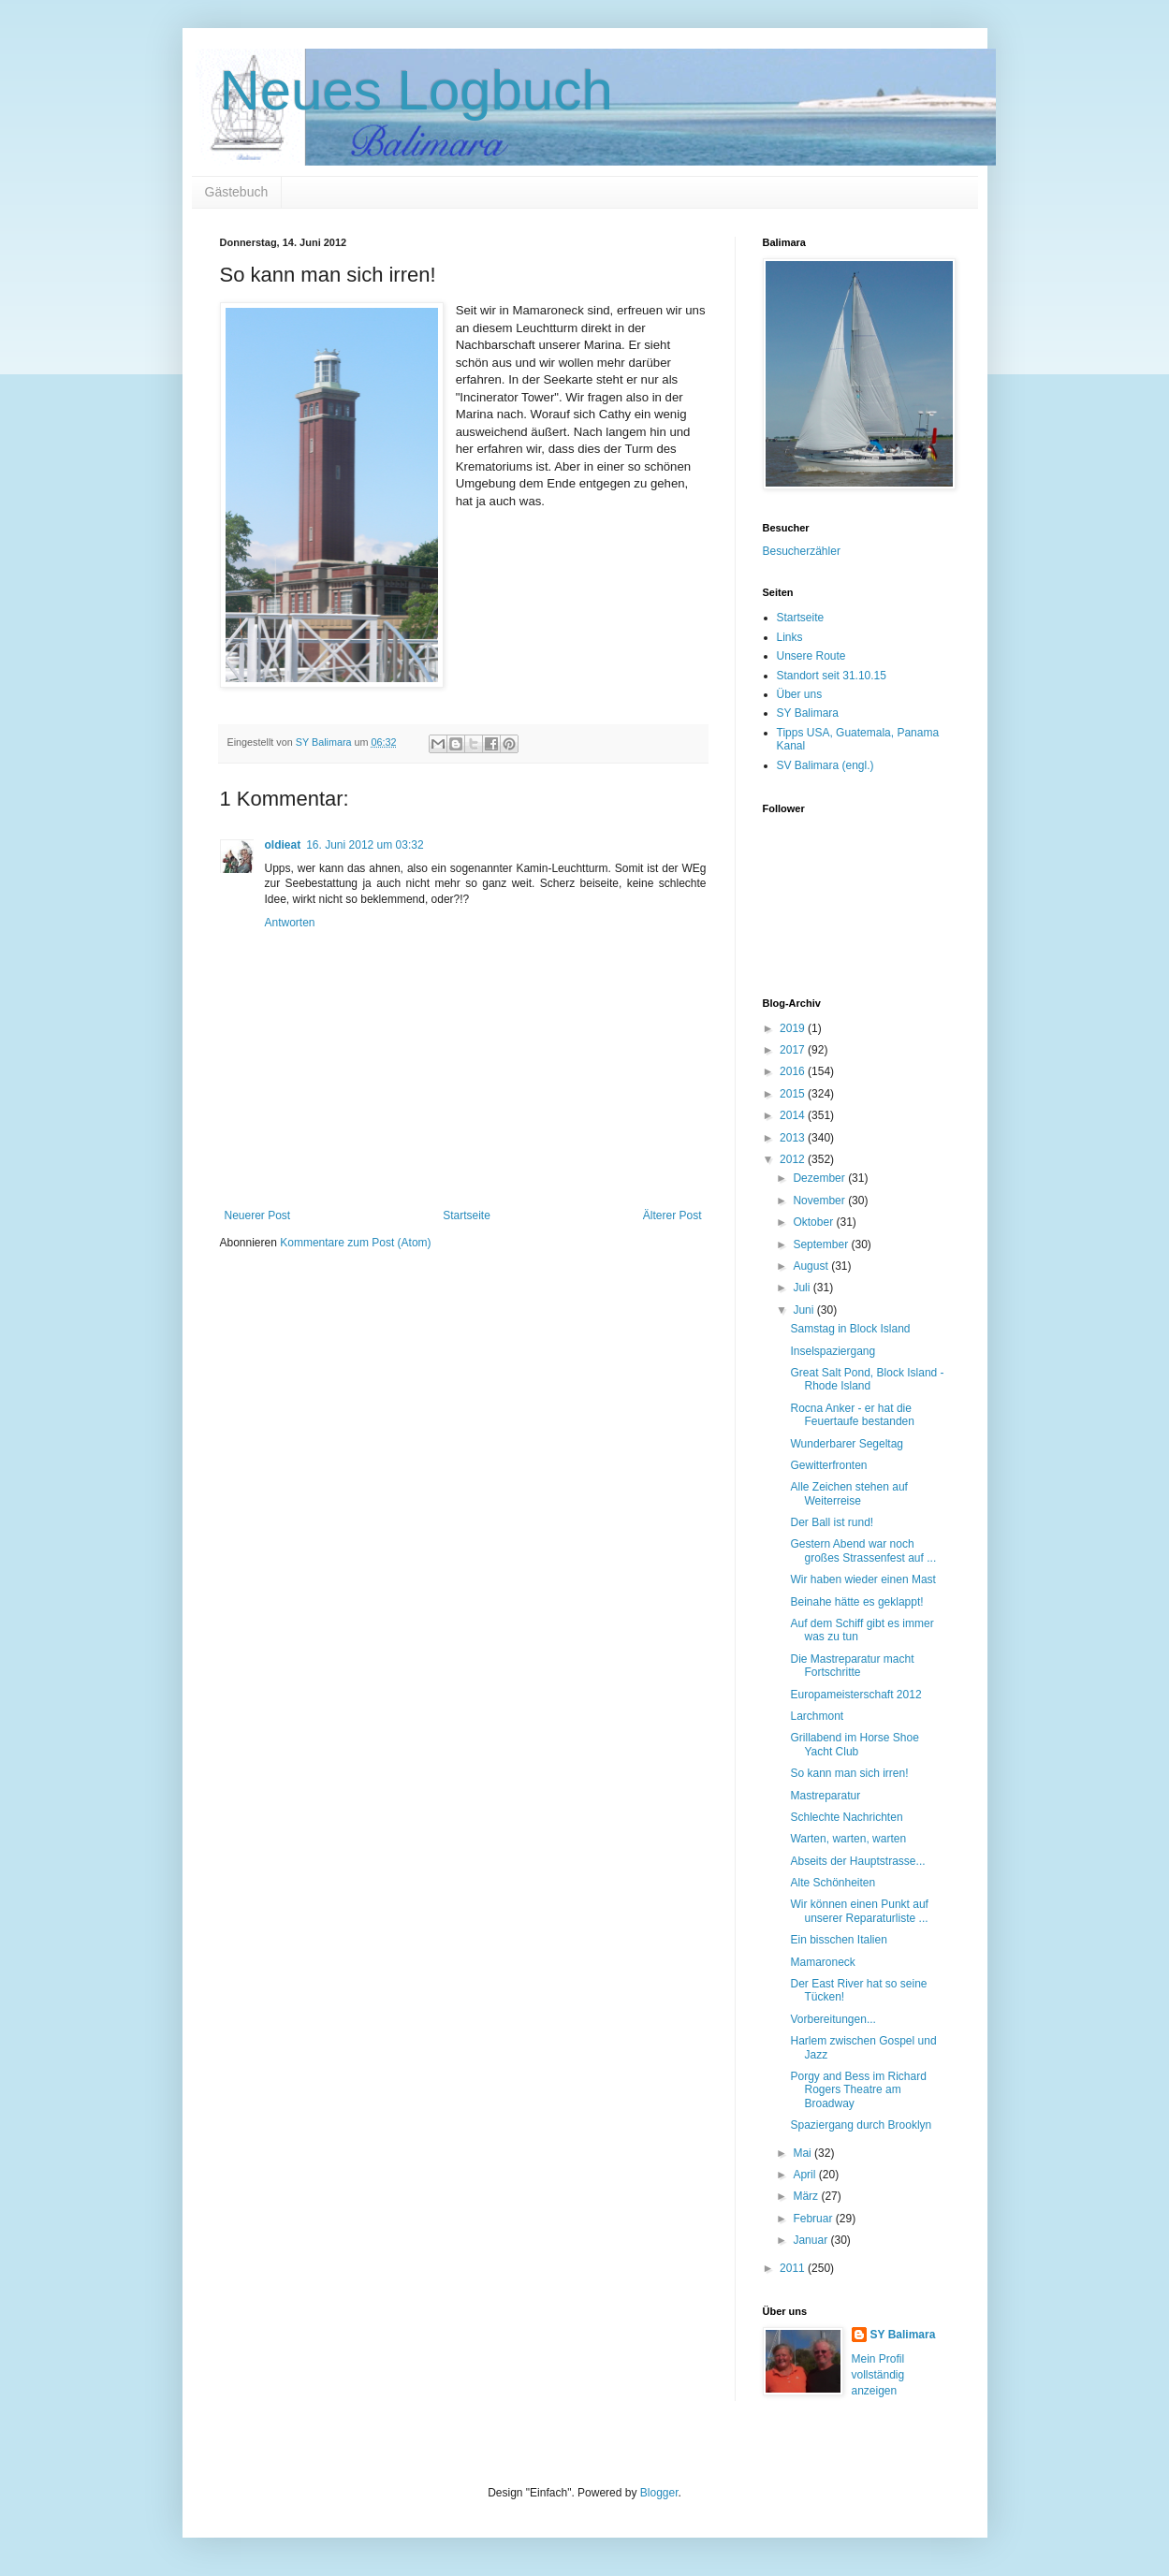  I want to click on Larchmont, so click(816, 1716).